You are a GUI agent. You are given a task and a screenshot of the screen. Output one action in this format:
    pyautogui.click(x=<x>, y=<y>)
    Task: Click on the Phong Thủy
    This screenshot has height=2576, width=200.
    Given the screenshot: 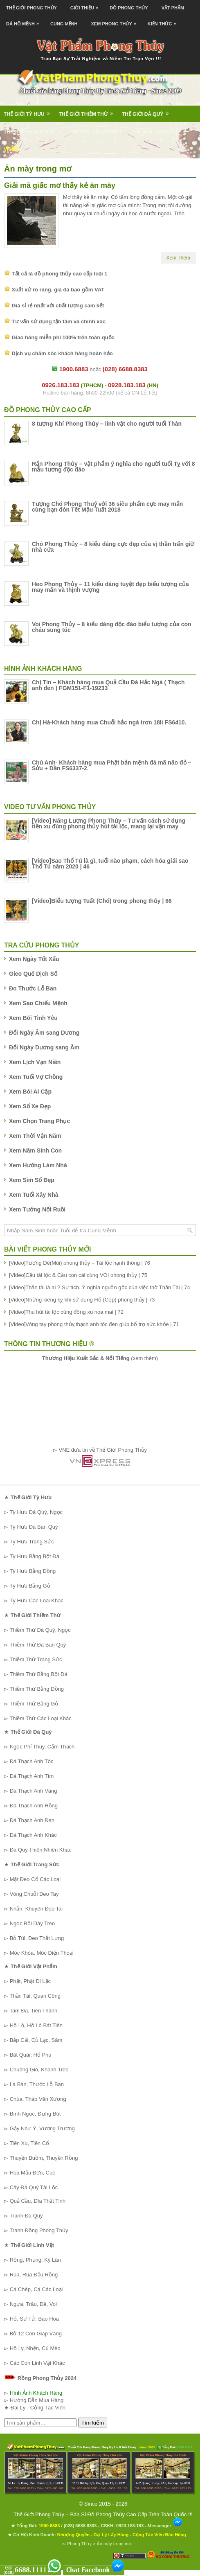 What is the action you would take?
    pyautogui.click(x=79, y=2543)
    